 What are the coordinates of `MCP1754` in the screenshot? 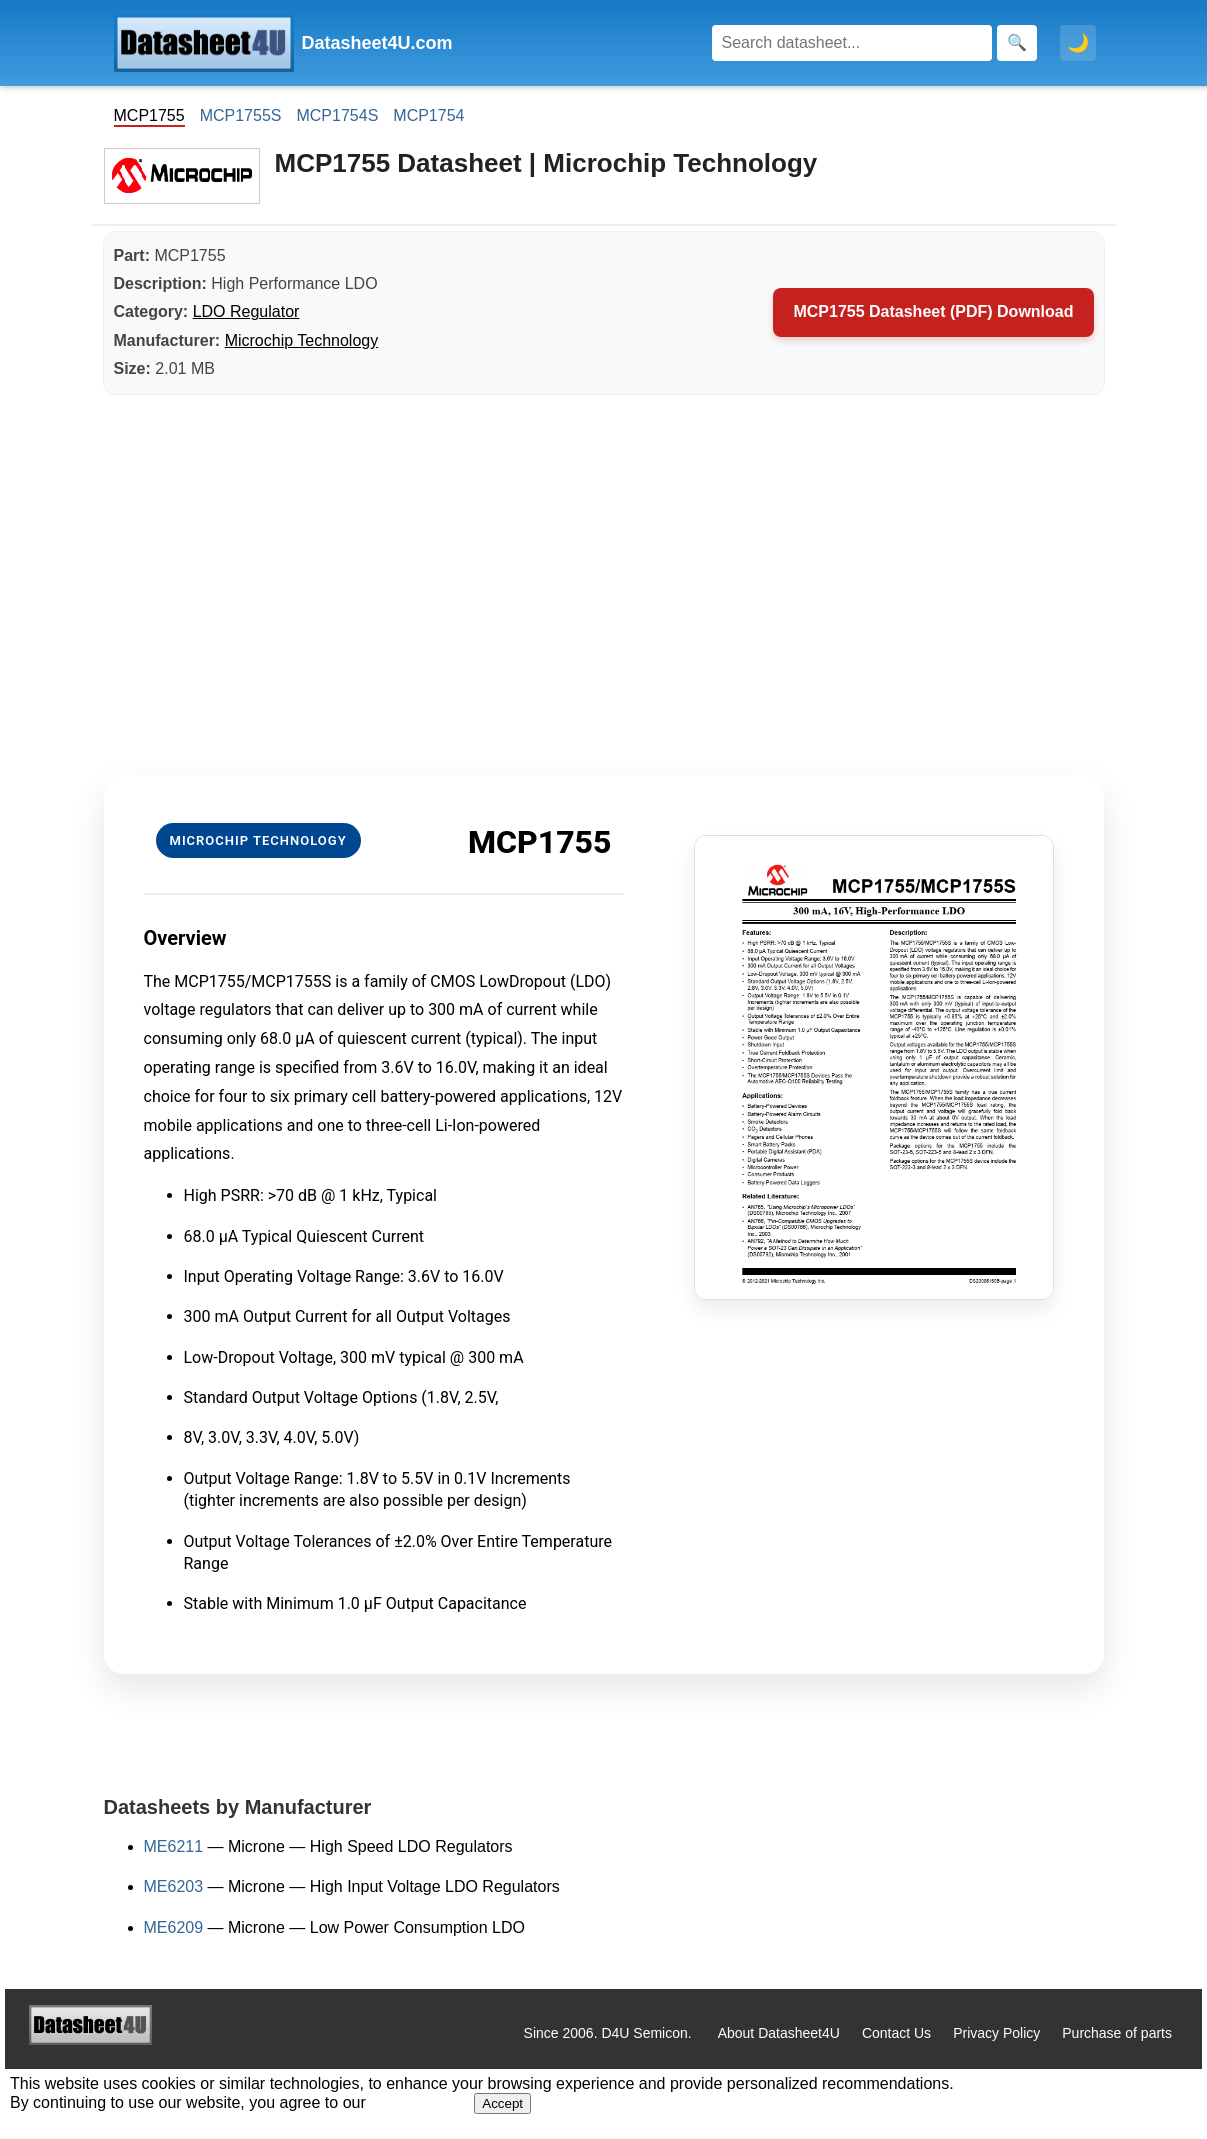 It's located at (428, 115).